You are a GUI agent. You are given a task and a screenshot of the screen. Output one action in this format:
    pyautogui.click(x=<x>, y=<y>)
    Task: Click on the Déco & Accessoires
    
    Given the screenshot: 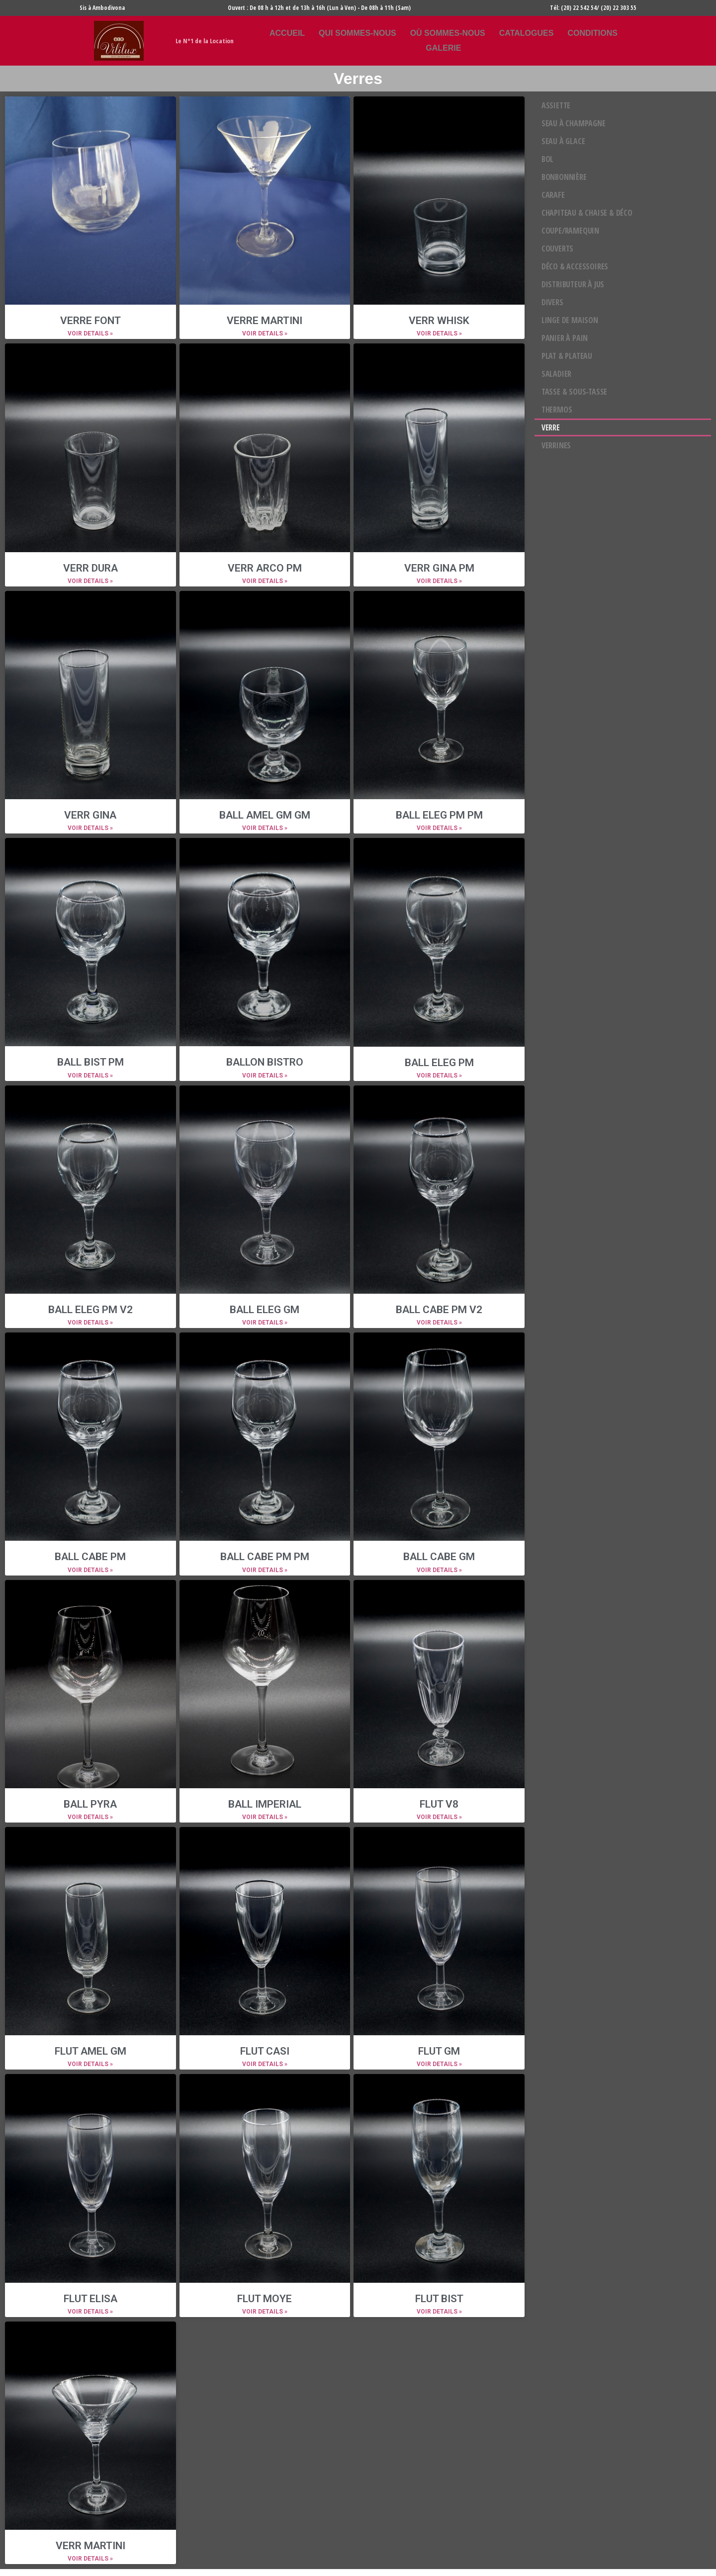 What is the action you would take?
    pyautogui.click(x=574, y=266)
    